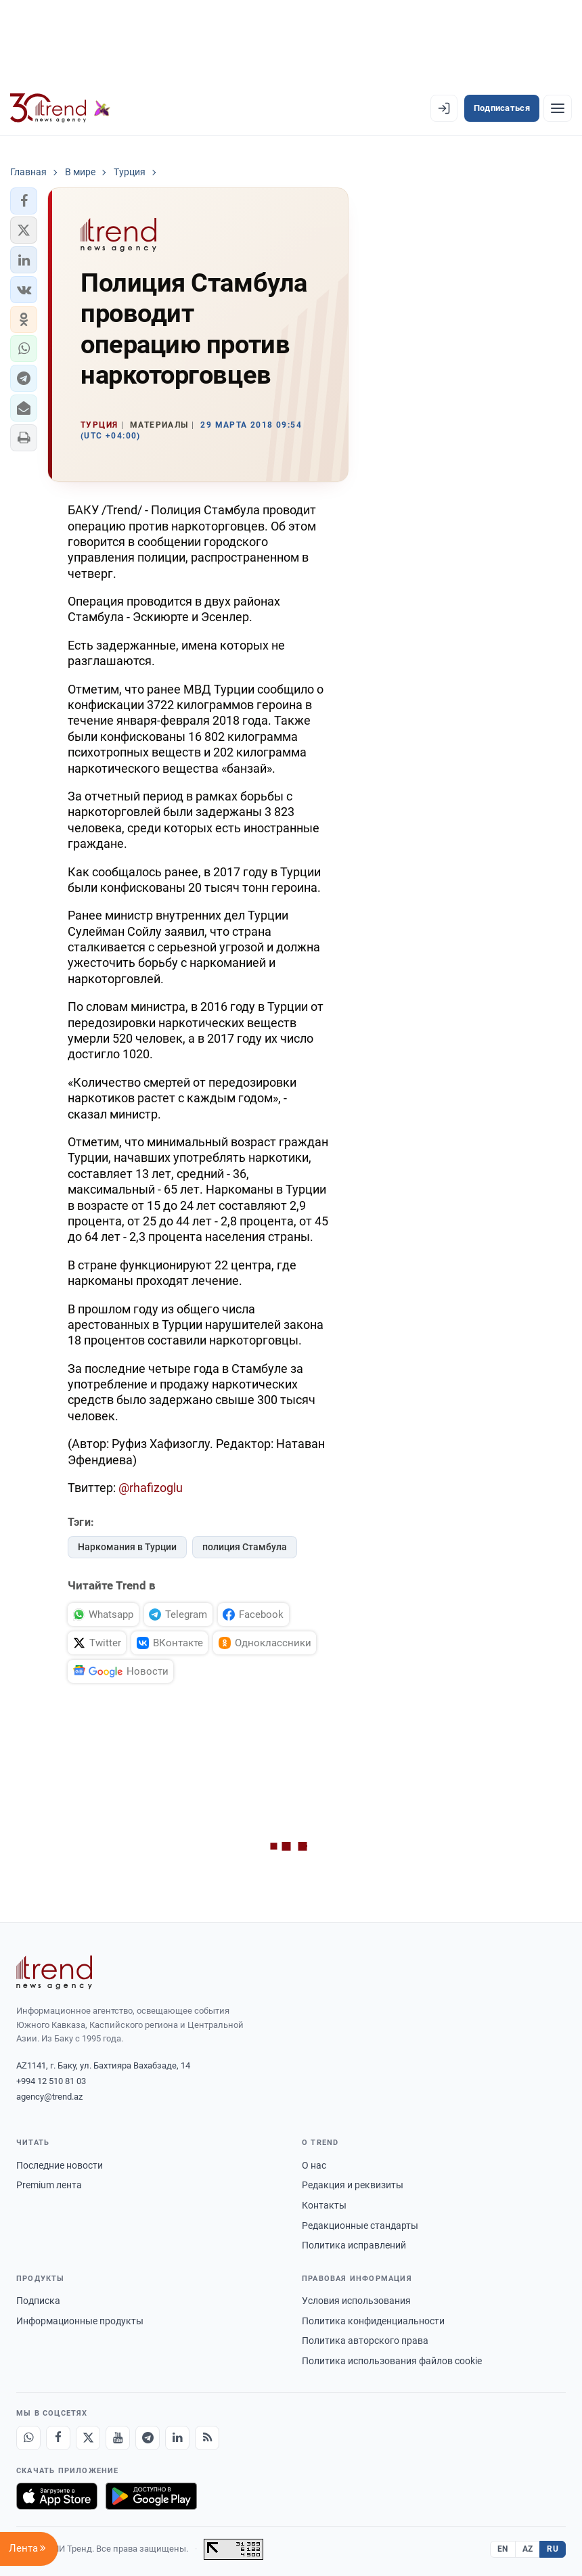 The height and width of the screenshot is (2576, 582). What do you see at coordinates (24, 201) in the screenshot?
I see `[button]` at bounding box center [24, 201].